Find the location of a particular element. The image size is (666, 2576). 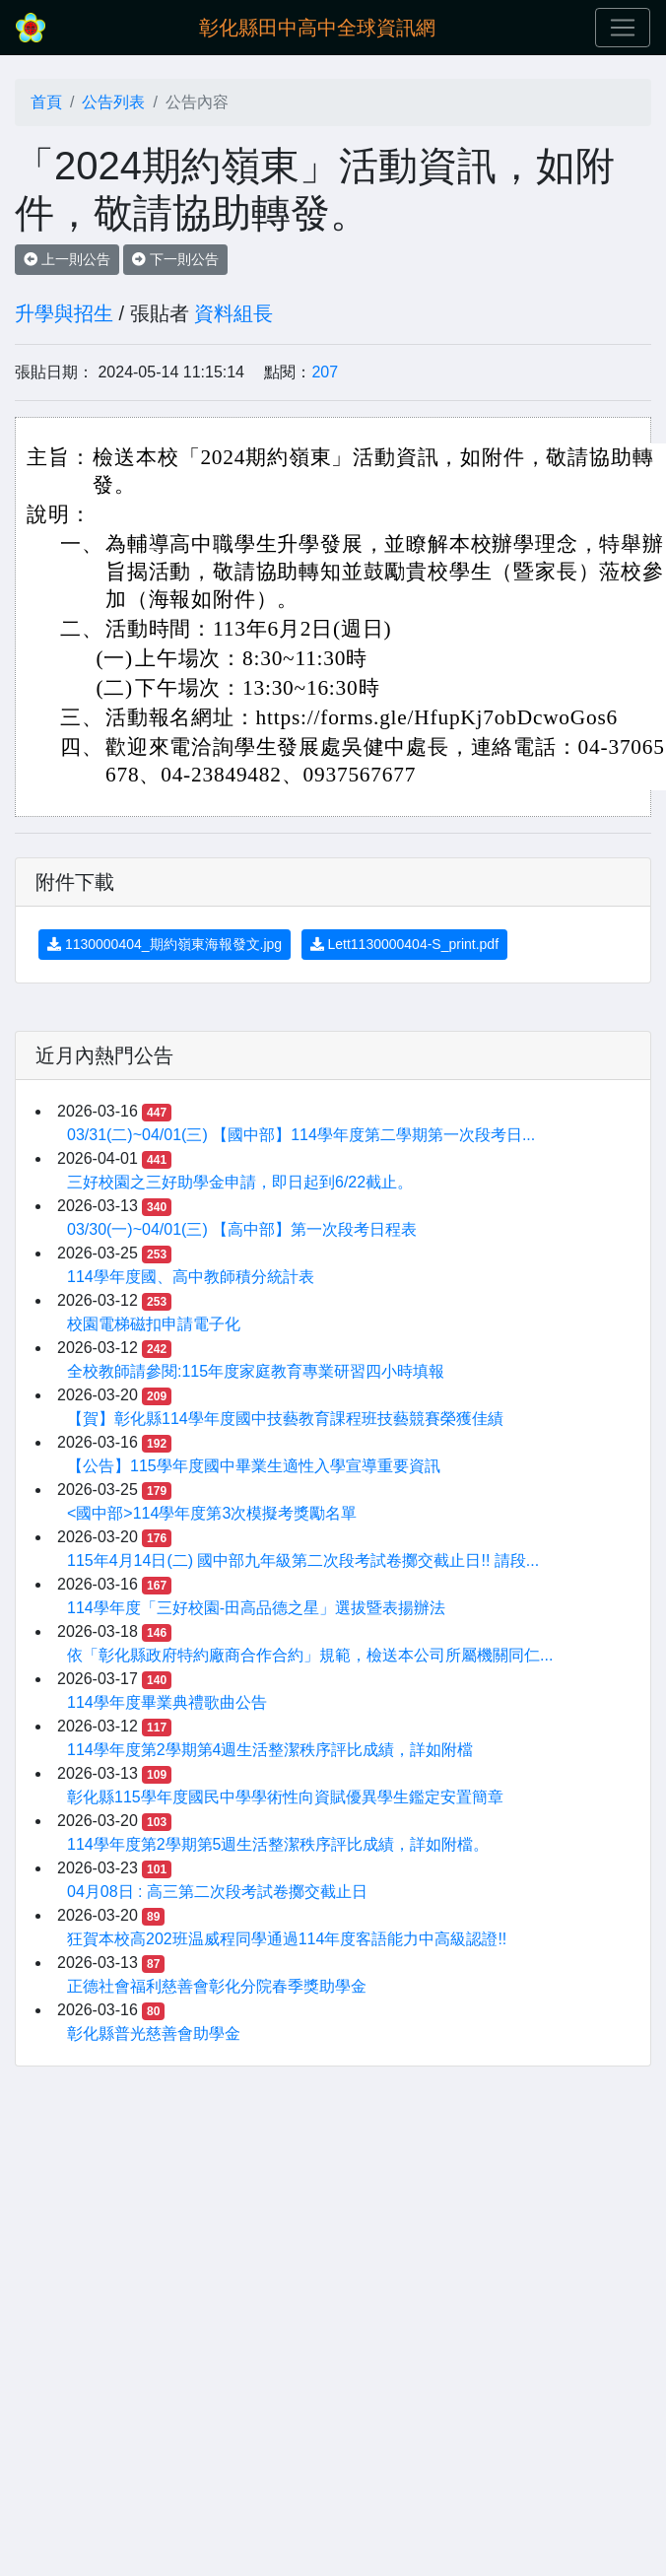

<國中部>114學年度第3次模擬考獎勵名單 is located at coordinates (212, 1513).